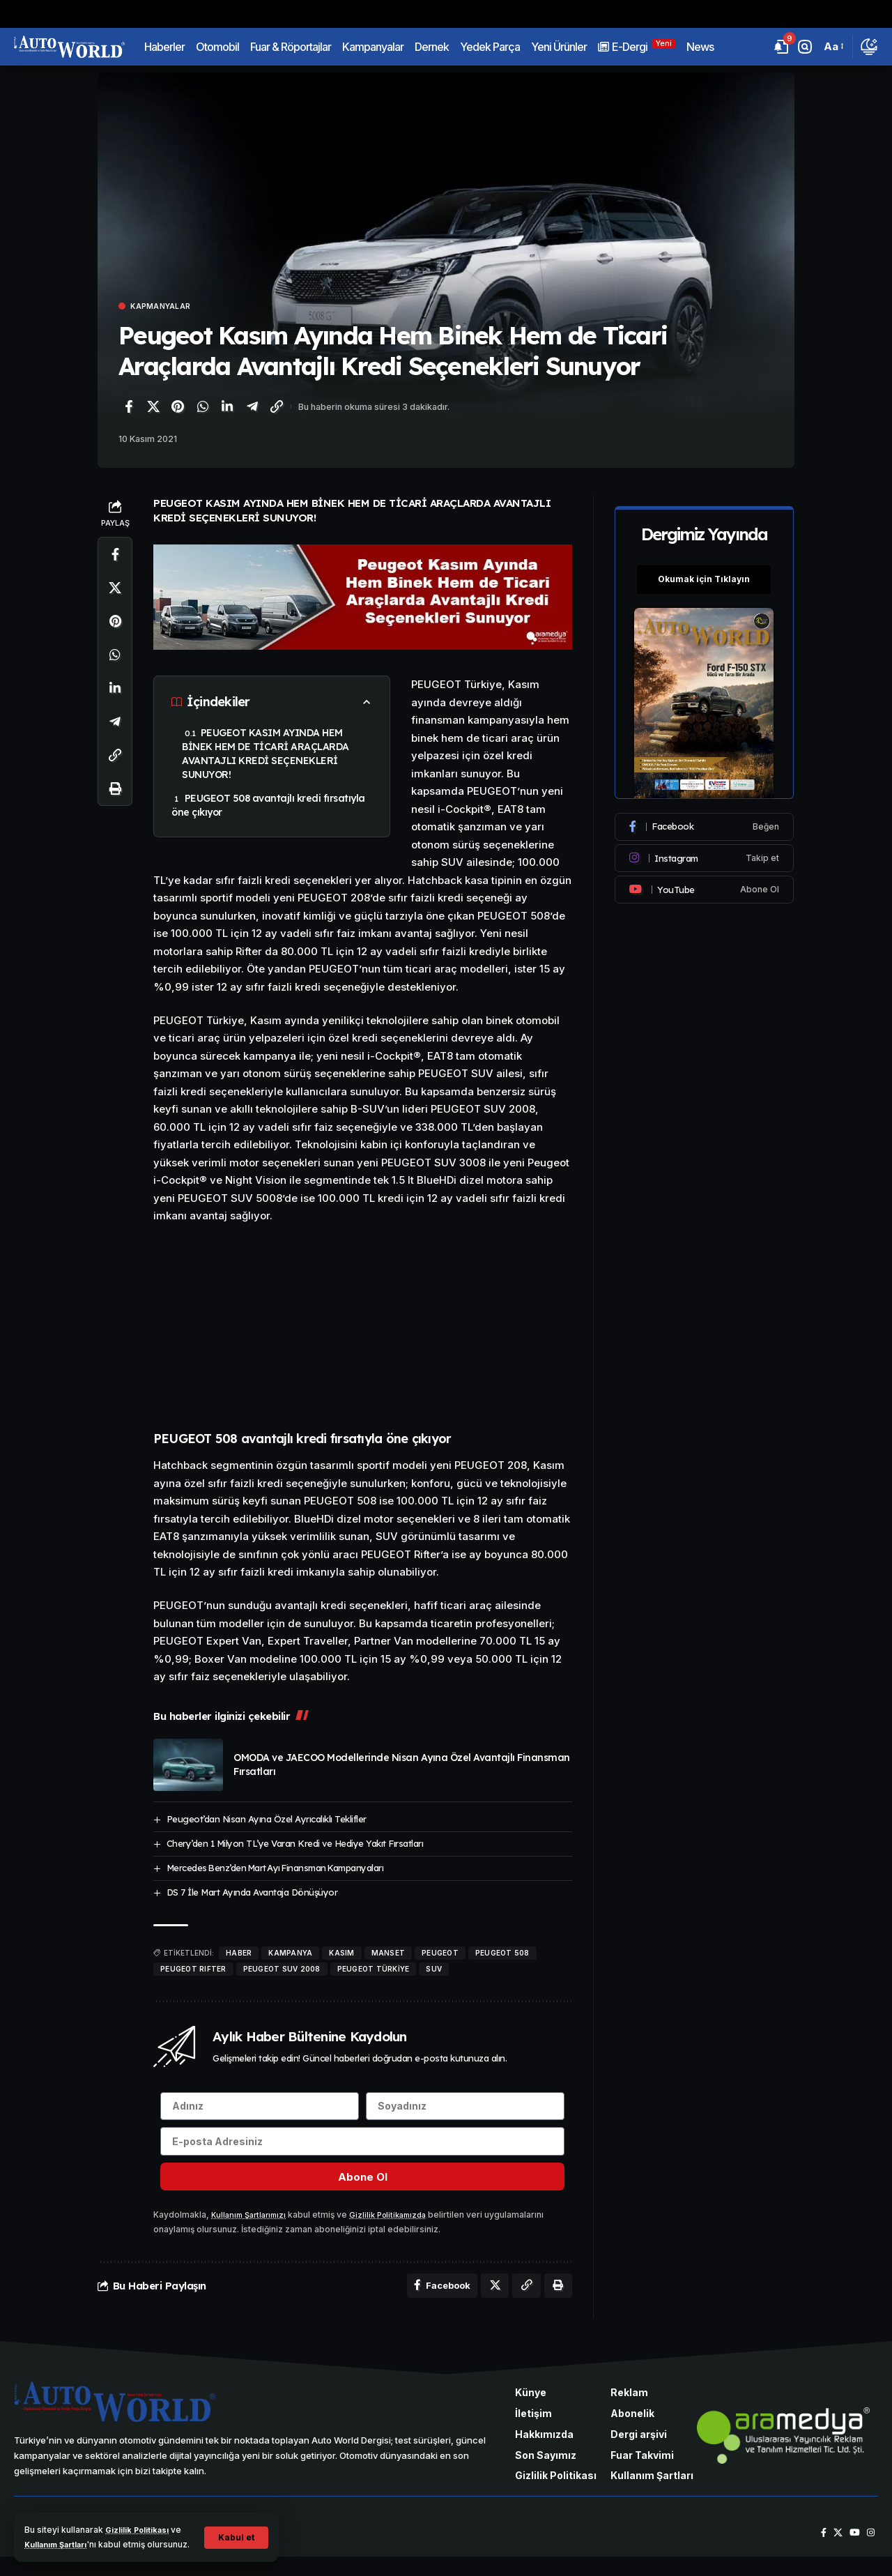 The width and height of the screenshot is (892, 2576). I want to click on [Facebook'ta paylaş], so click(128, 408).